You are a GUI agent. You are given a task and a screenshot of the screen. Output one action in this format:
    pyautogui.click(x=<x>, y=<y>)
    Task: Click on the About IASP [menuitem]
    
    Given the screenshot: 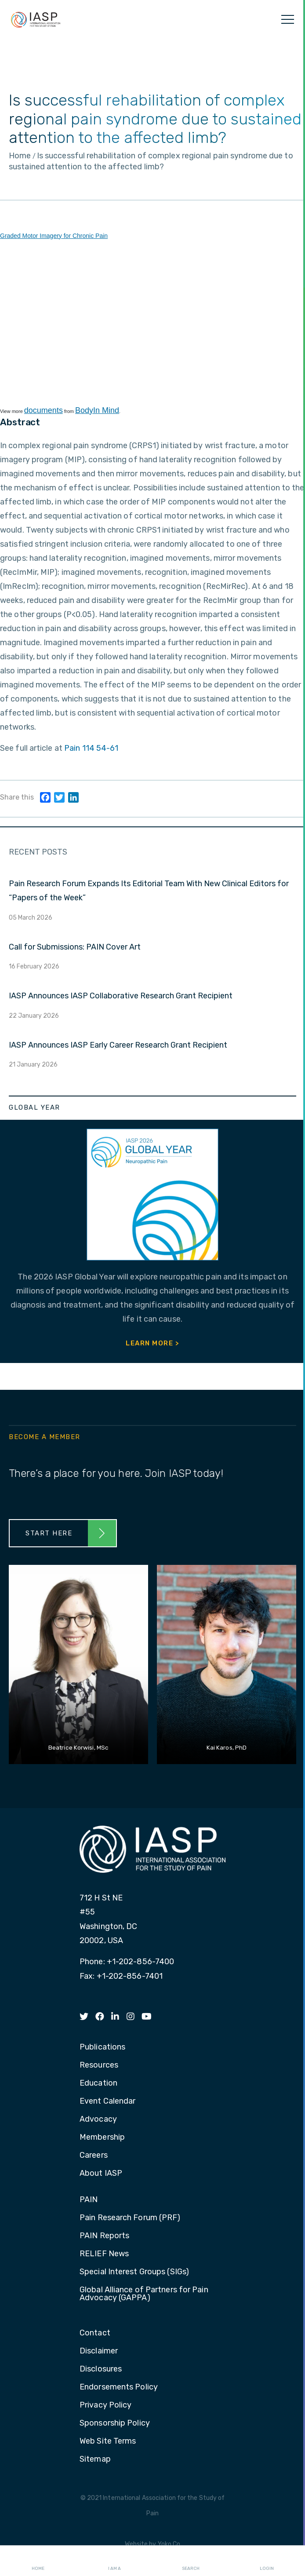 What is the action you would take?
    pyautogui.click(x=101, y=2173)
    